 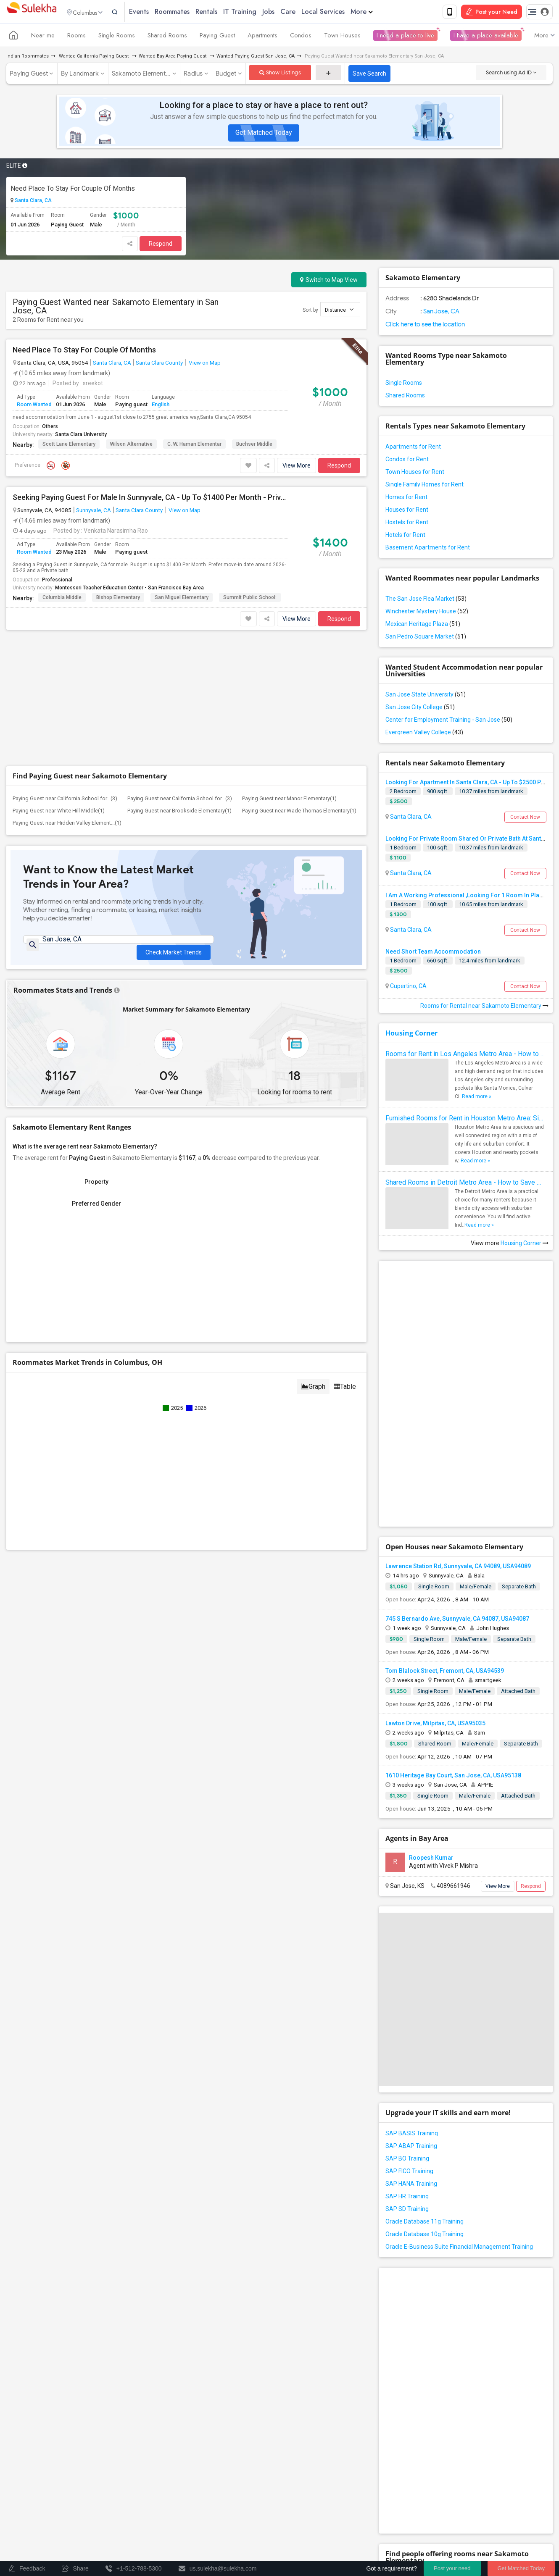 I want to click on Santa Clara, CA, so click(x=32, y=202).